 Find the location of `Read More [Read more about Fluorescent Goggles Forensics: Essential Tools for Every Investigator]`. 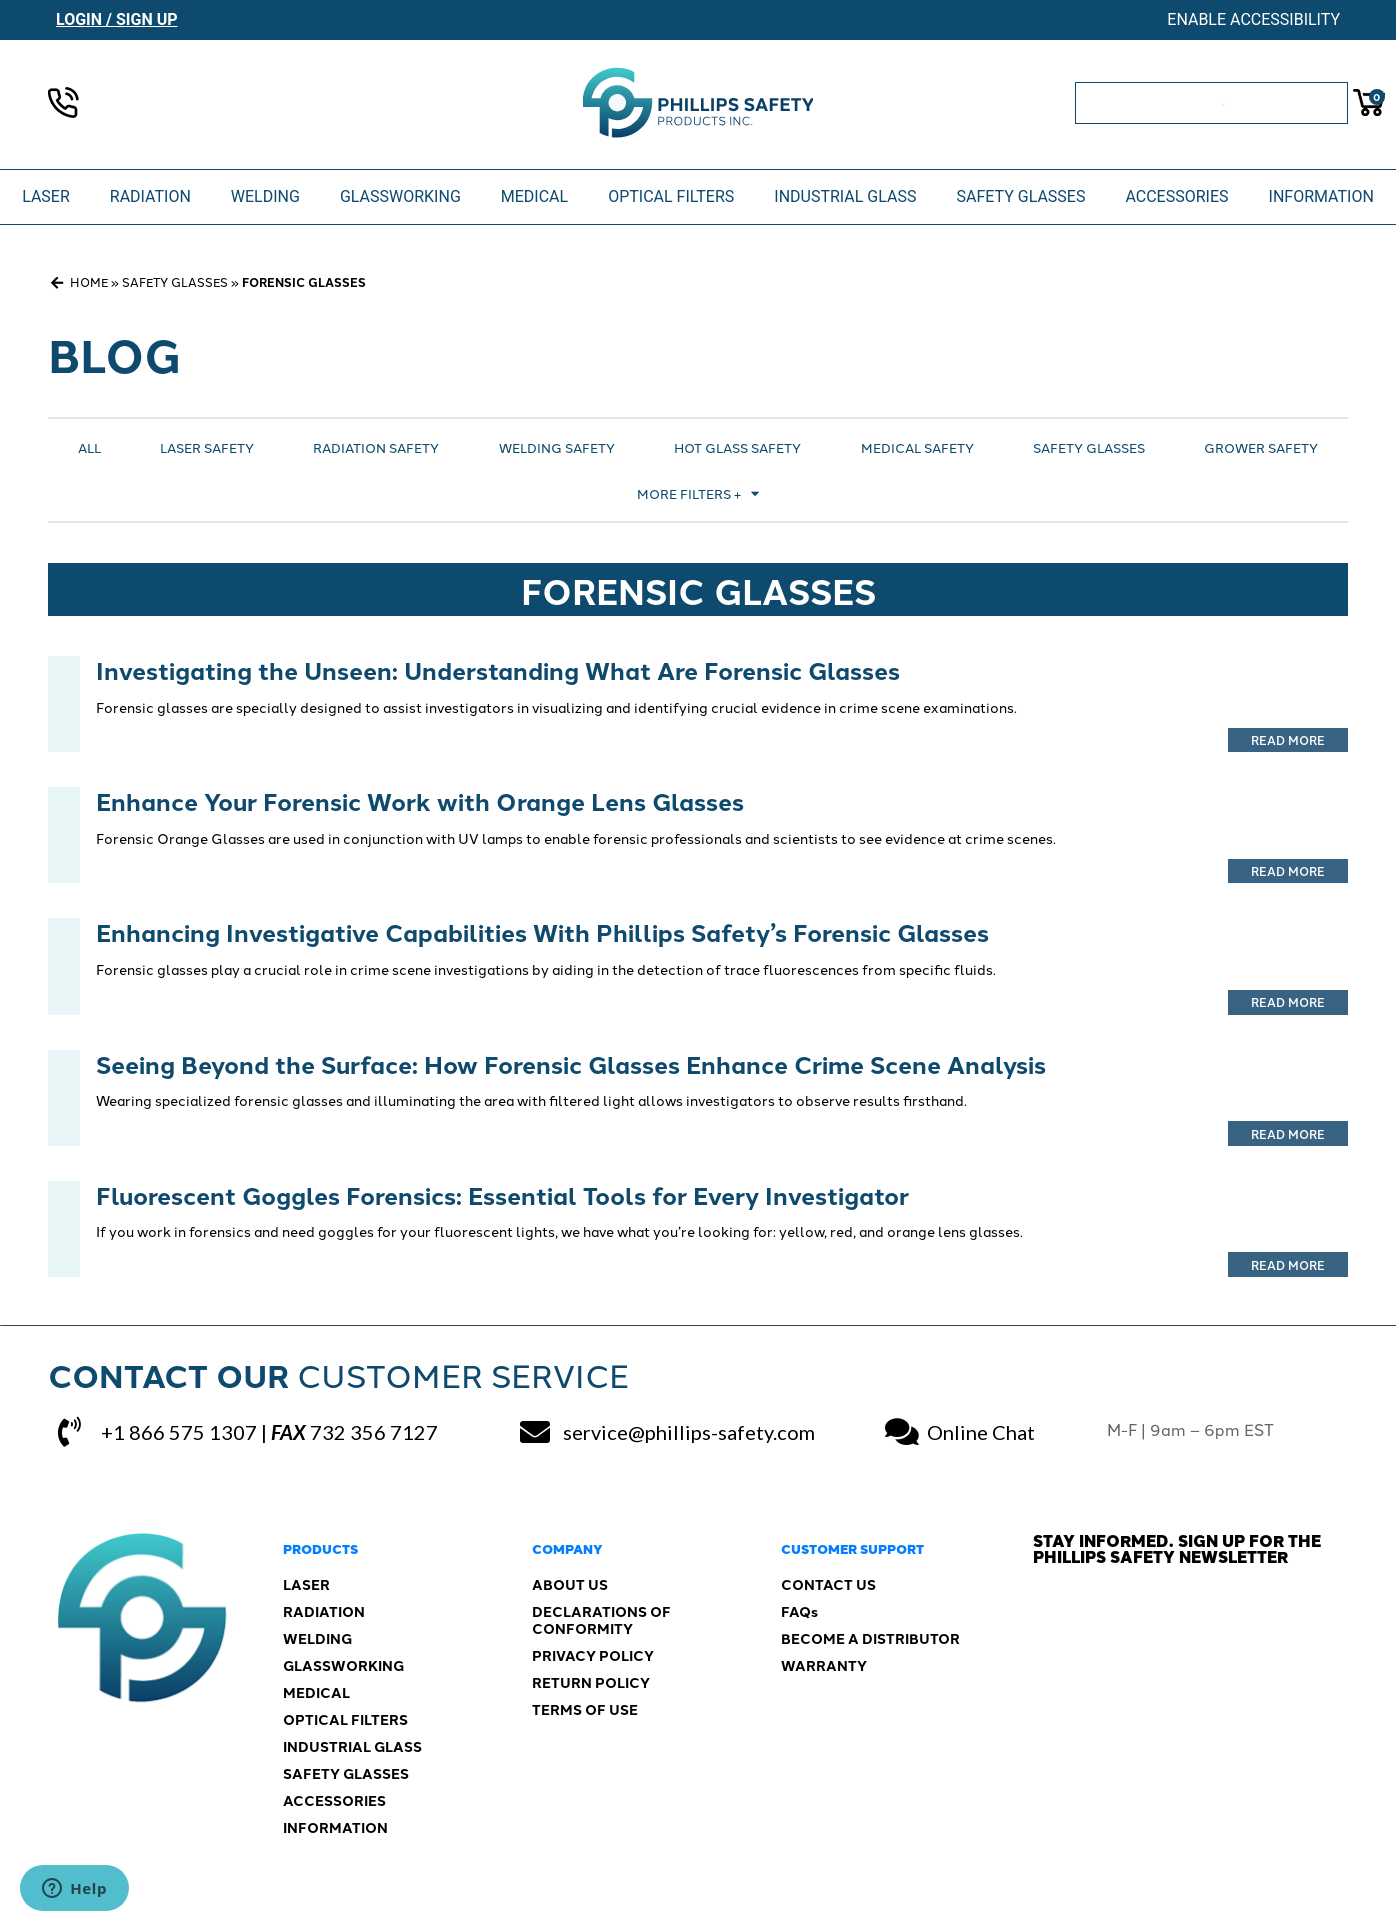

Read More [Read more about Fluorescent Goggles Forensics: Essential Tools for Every Investigator] is located at coordinates (1288, 1264).